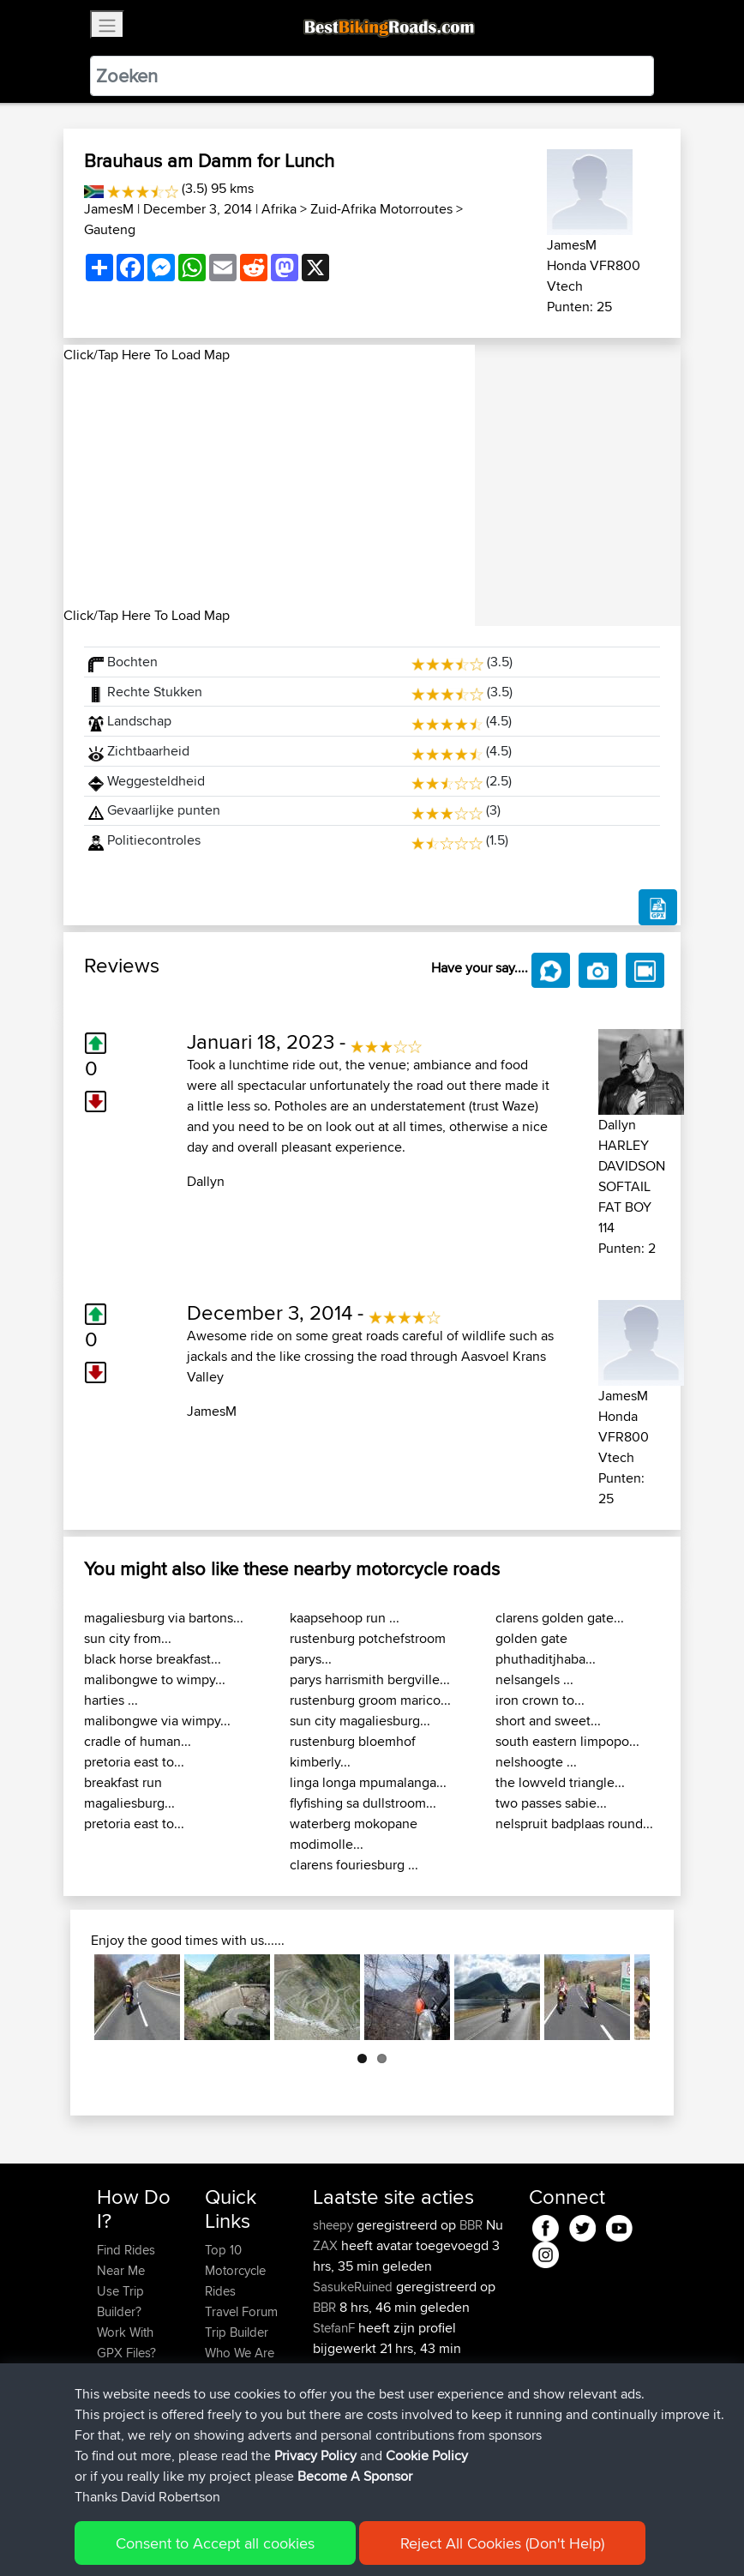 The width and height of the screenshot is (744, 2576). What do you see at coordinates (269, 485) in the screenshot?
I see `[Advertisement]` at bounding box center [269, 485].